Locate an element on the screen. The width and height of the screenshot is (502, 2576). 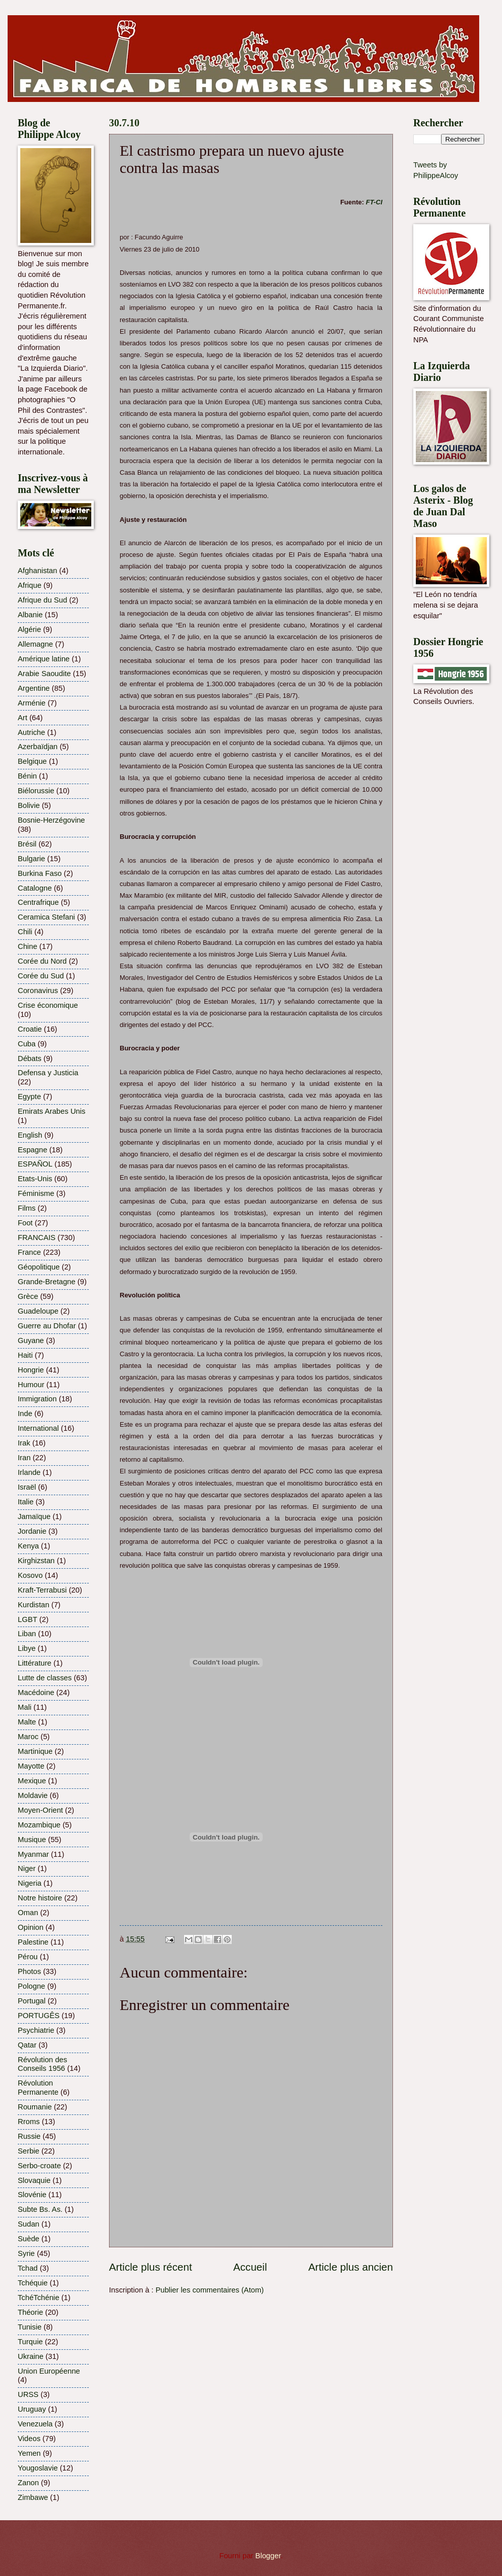
Italie is located at coordinates (25, 1502).